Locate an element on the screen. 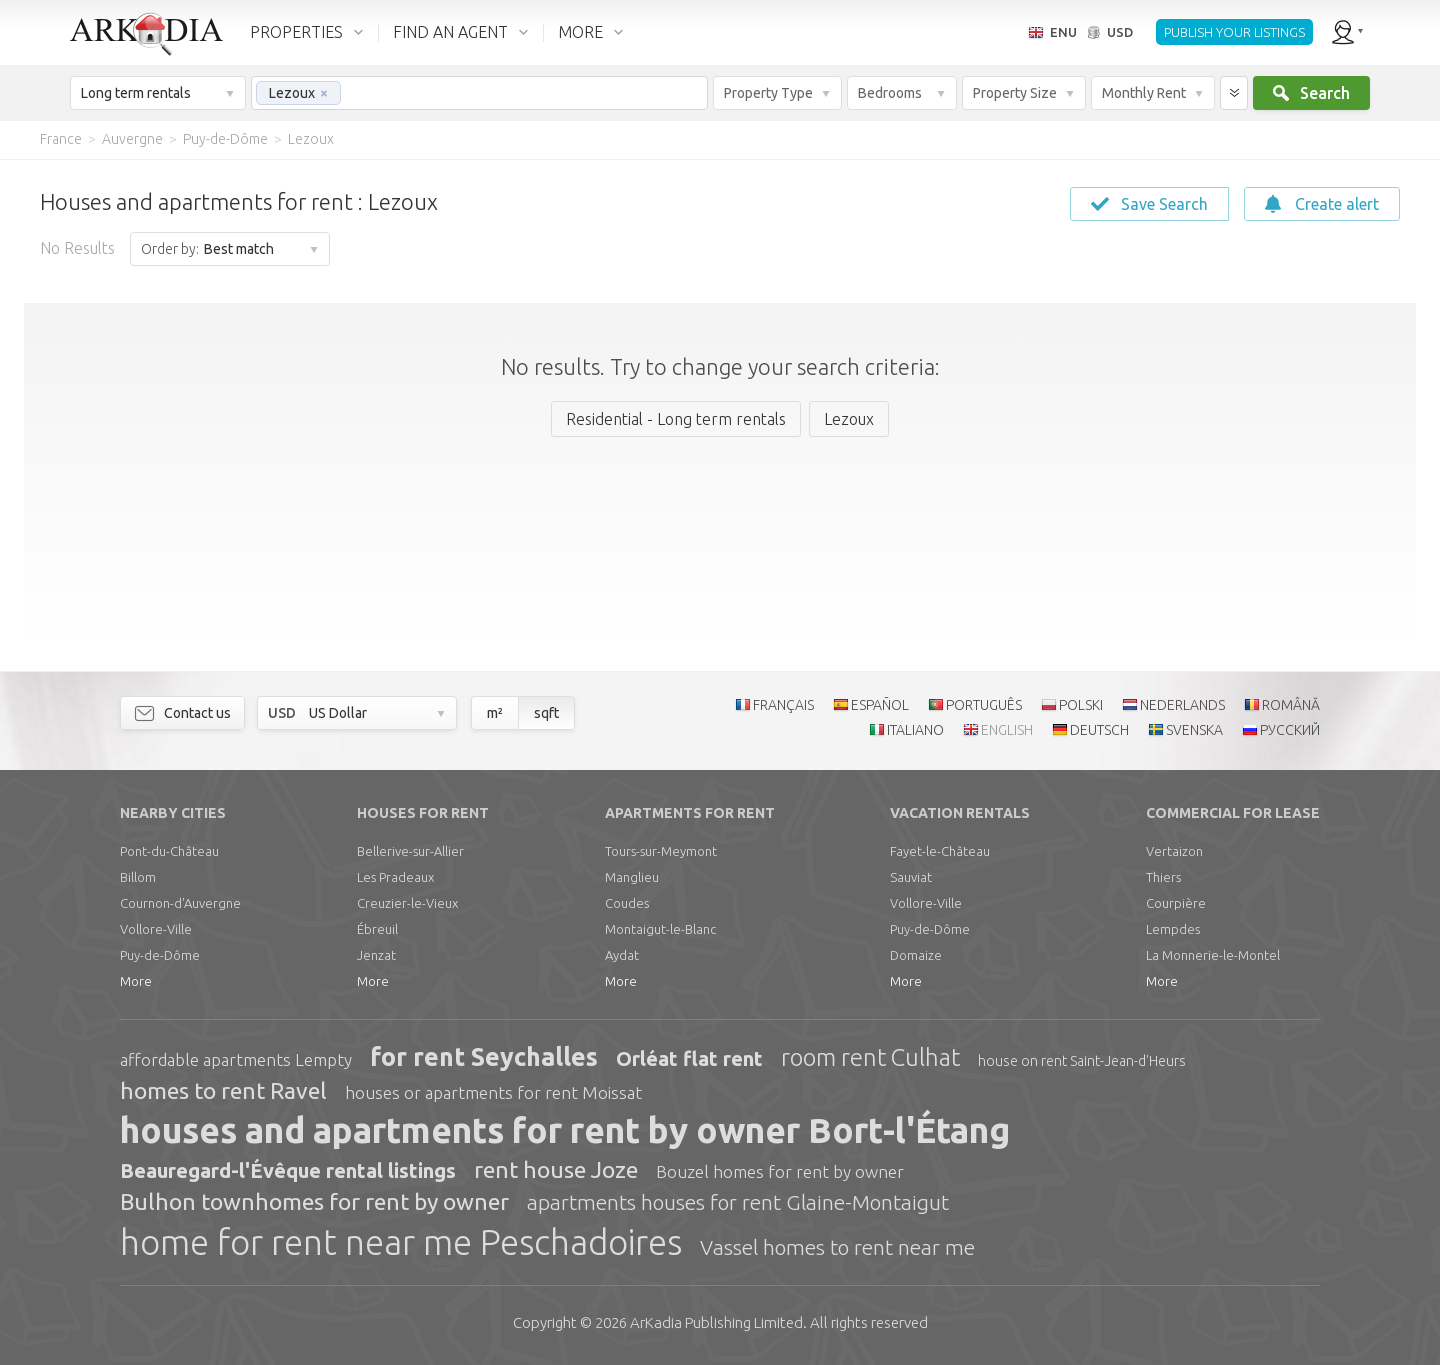  m² is located at coordinates (495, 713).